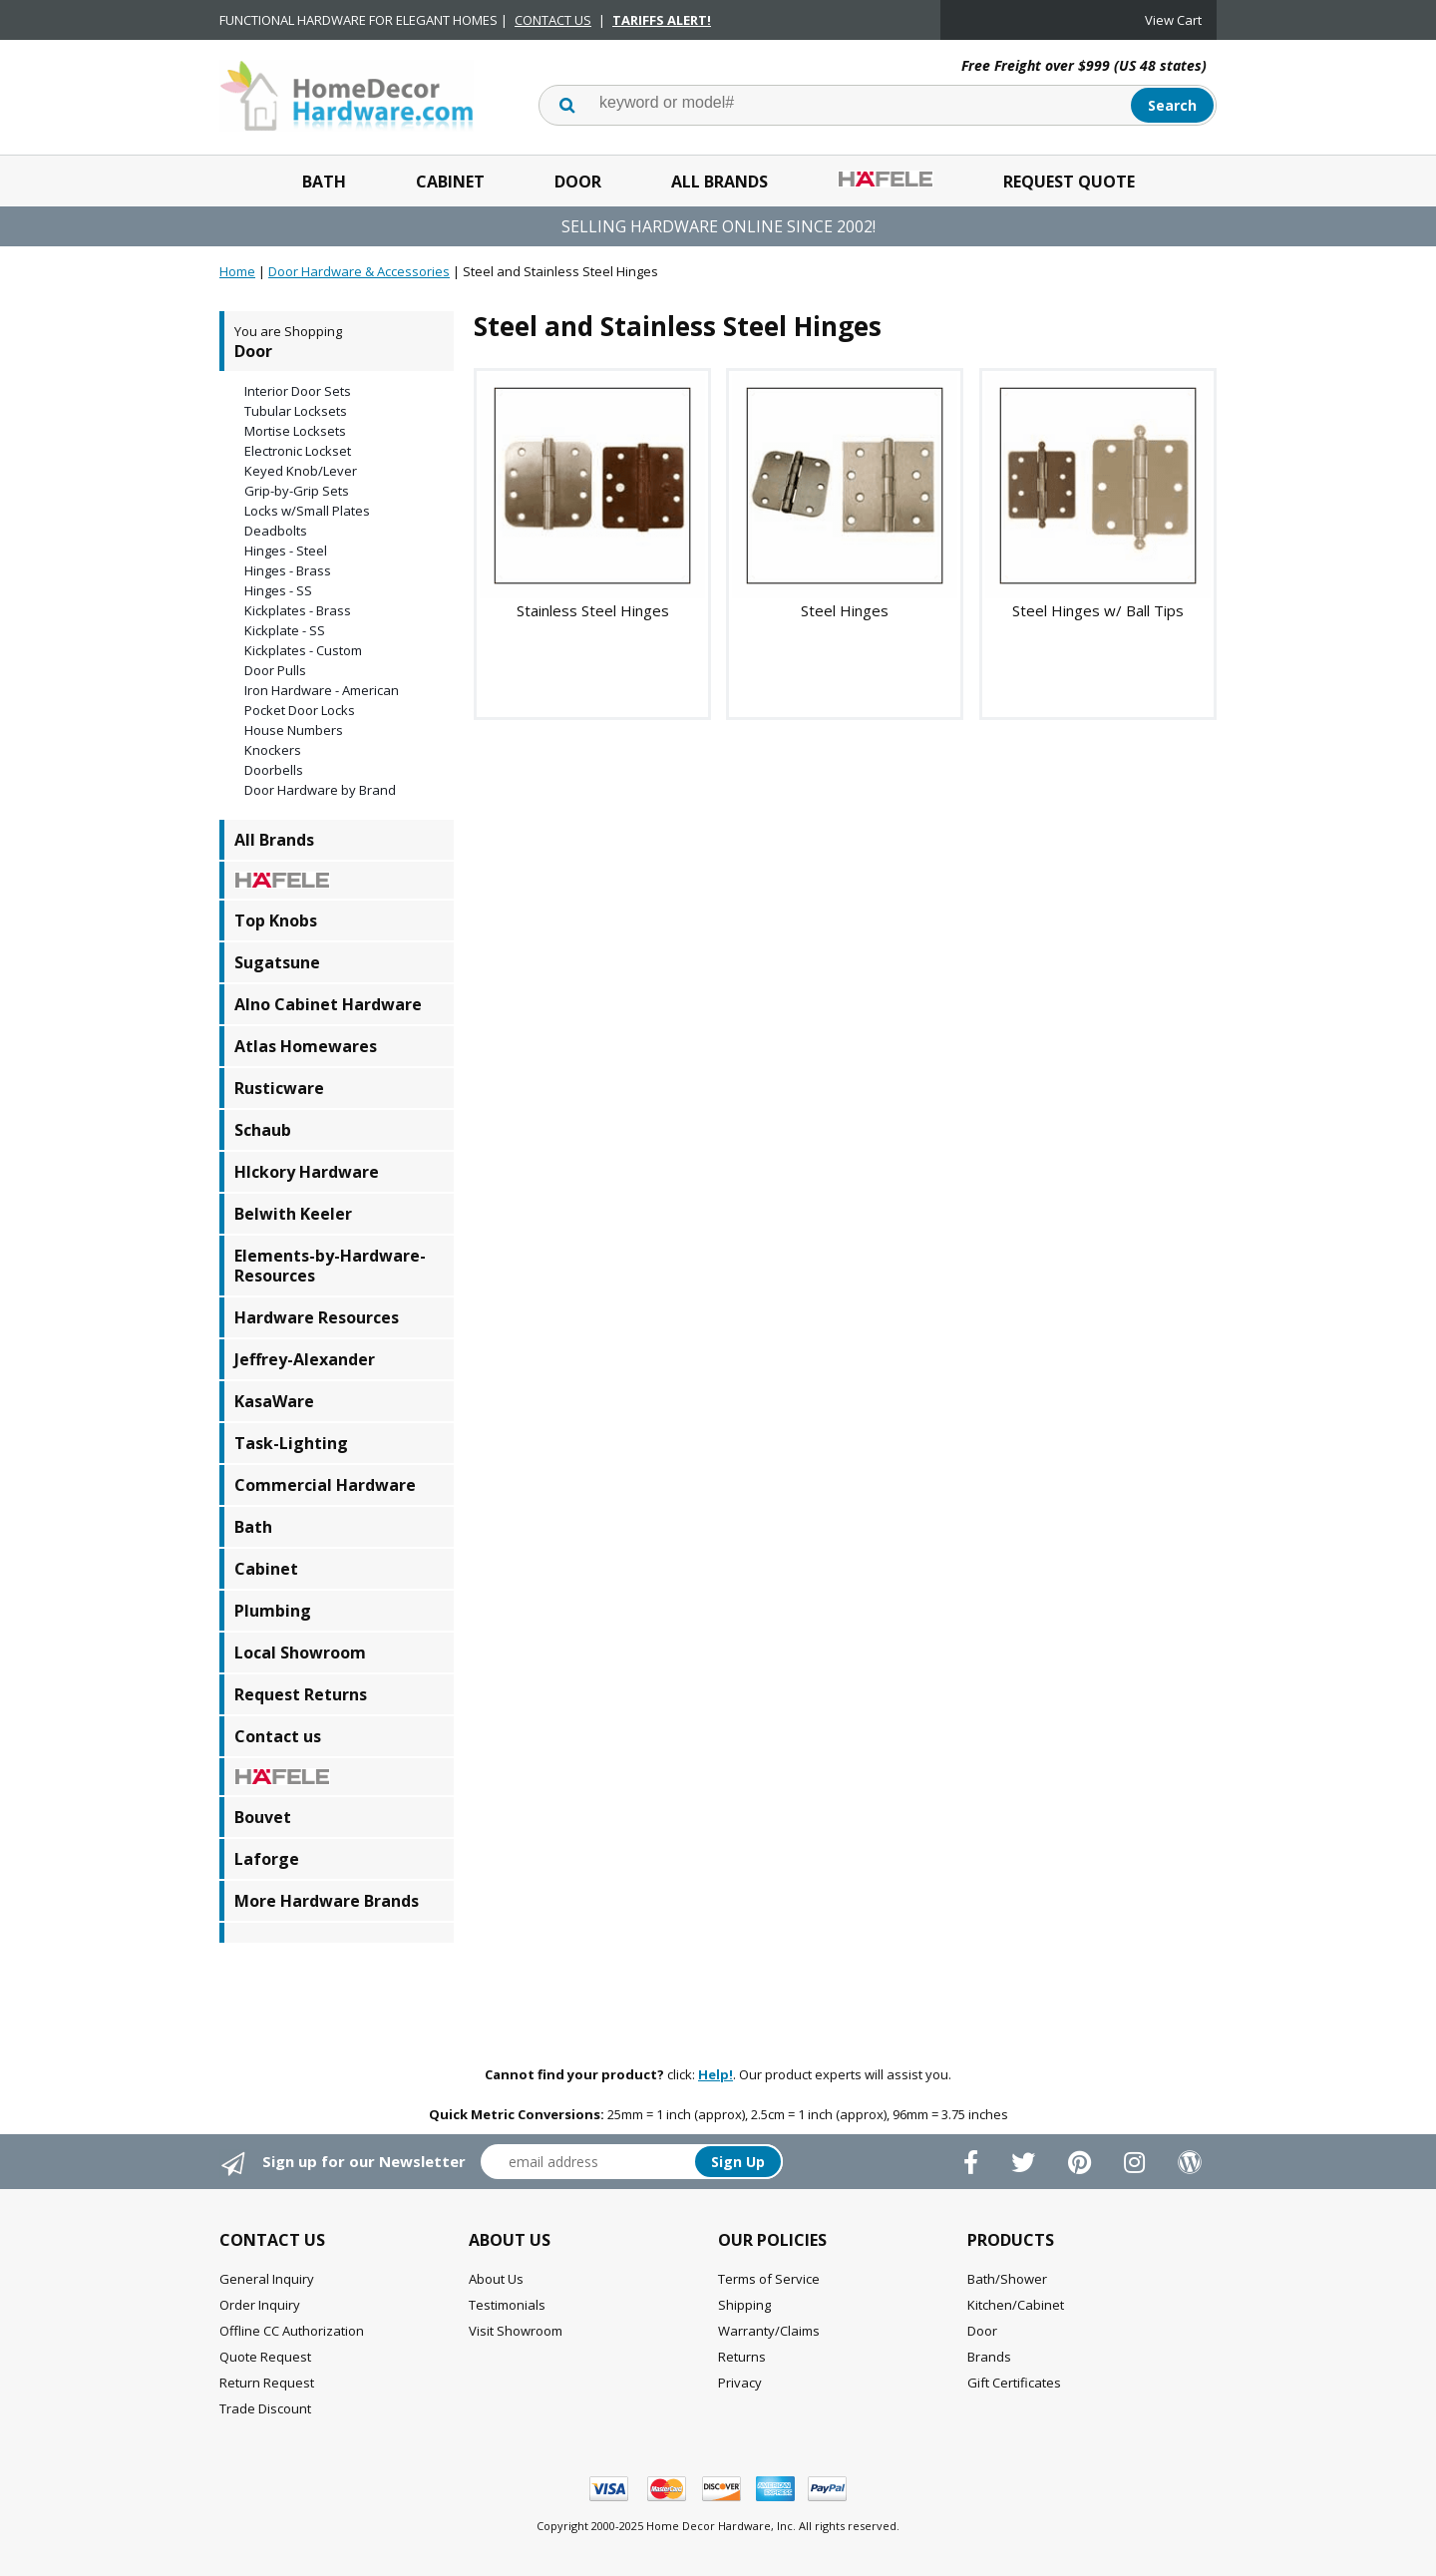  Describe the element at coordinates (769, 2279) in the screenshot. I see `Terms of Service` at that location.